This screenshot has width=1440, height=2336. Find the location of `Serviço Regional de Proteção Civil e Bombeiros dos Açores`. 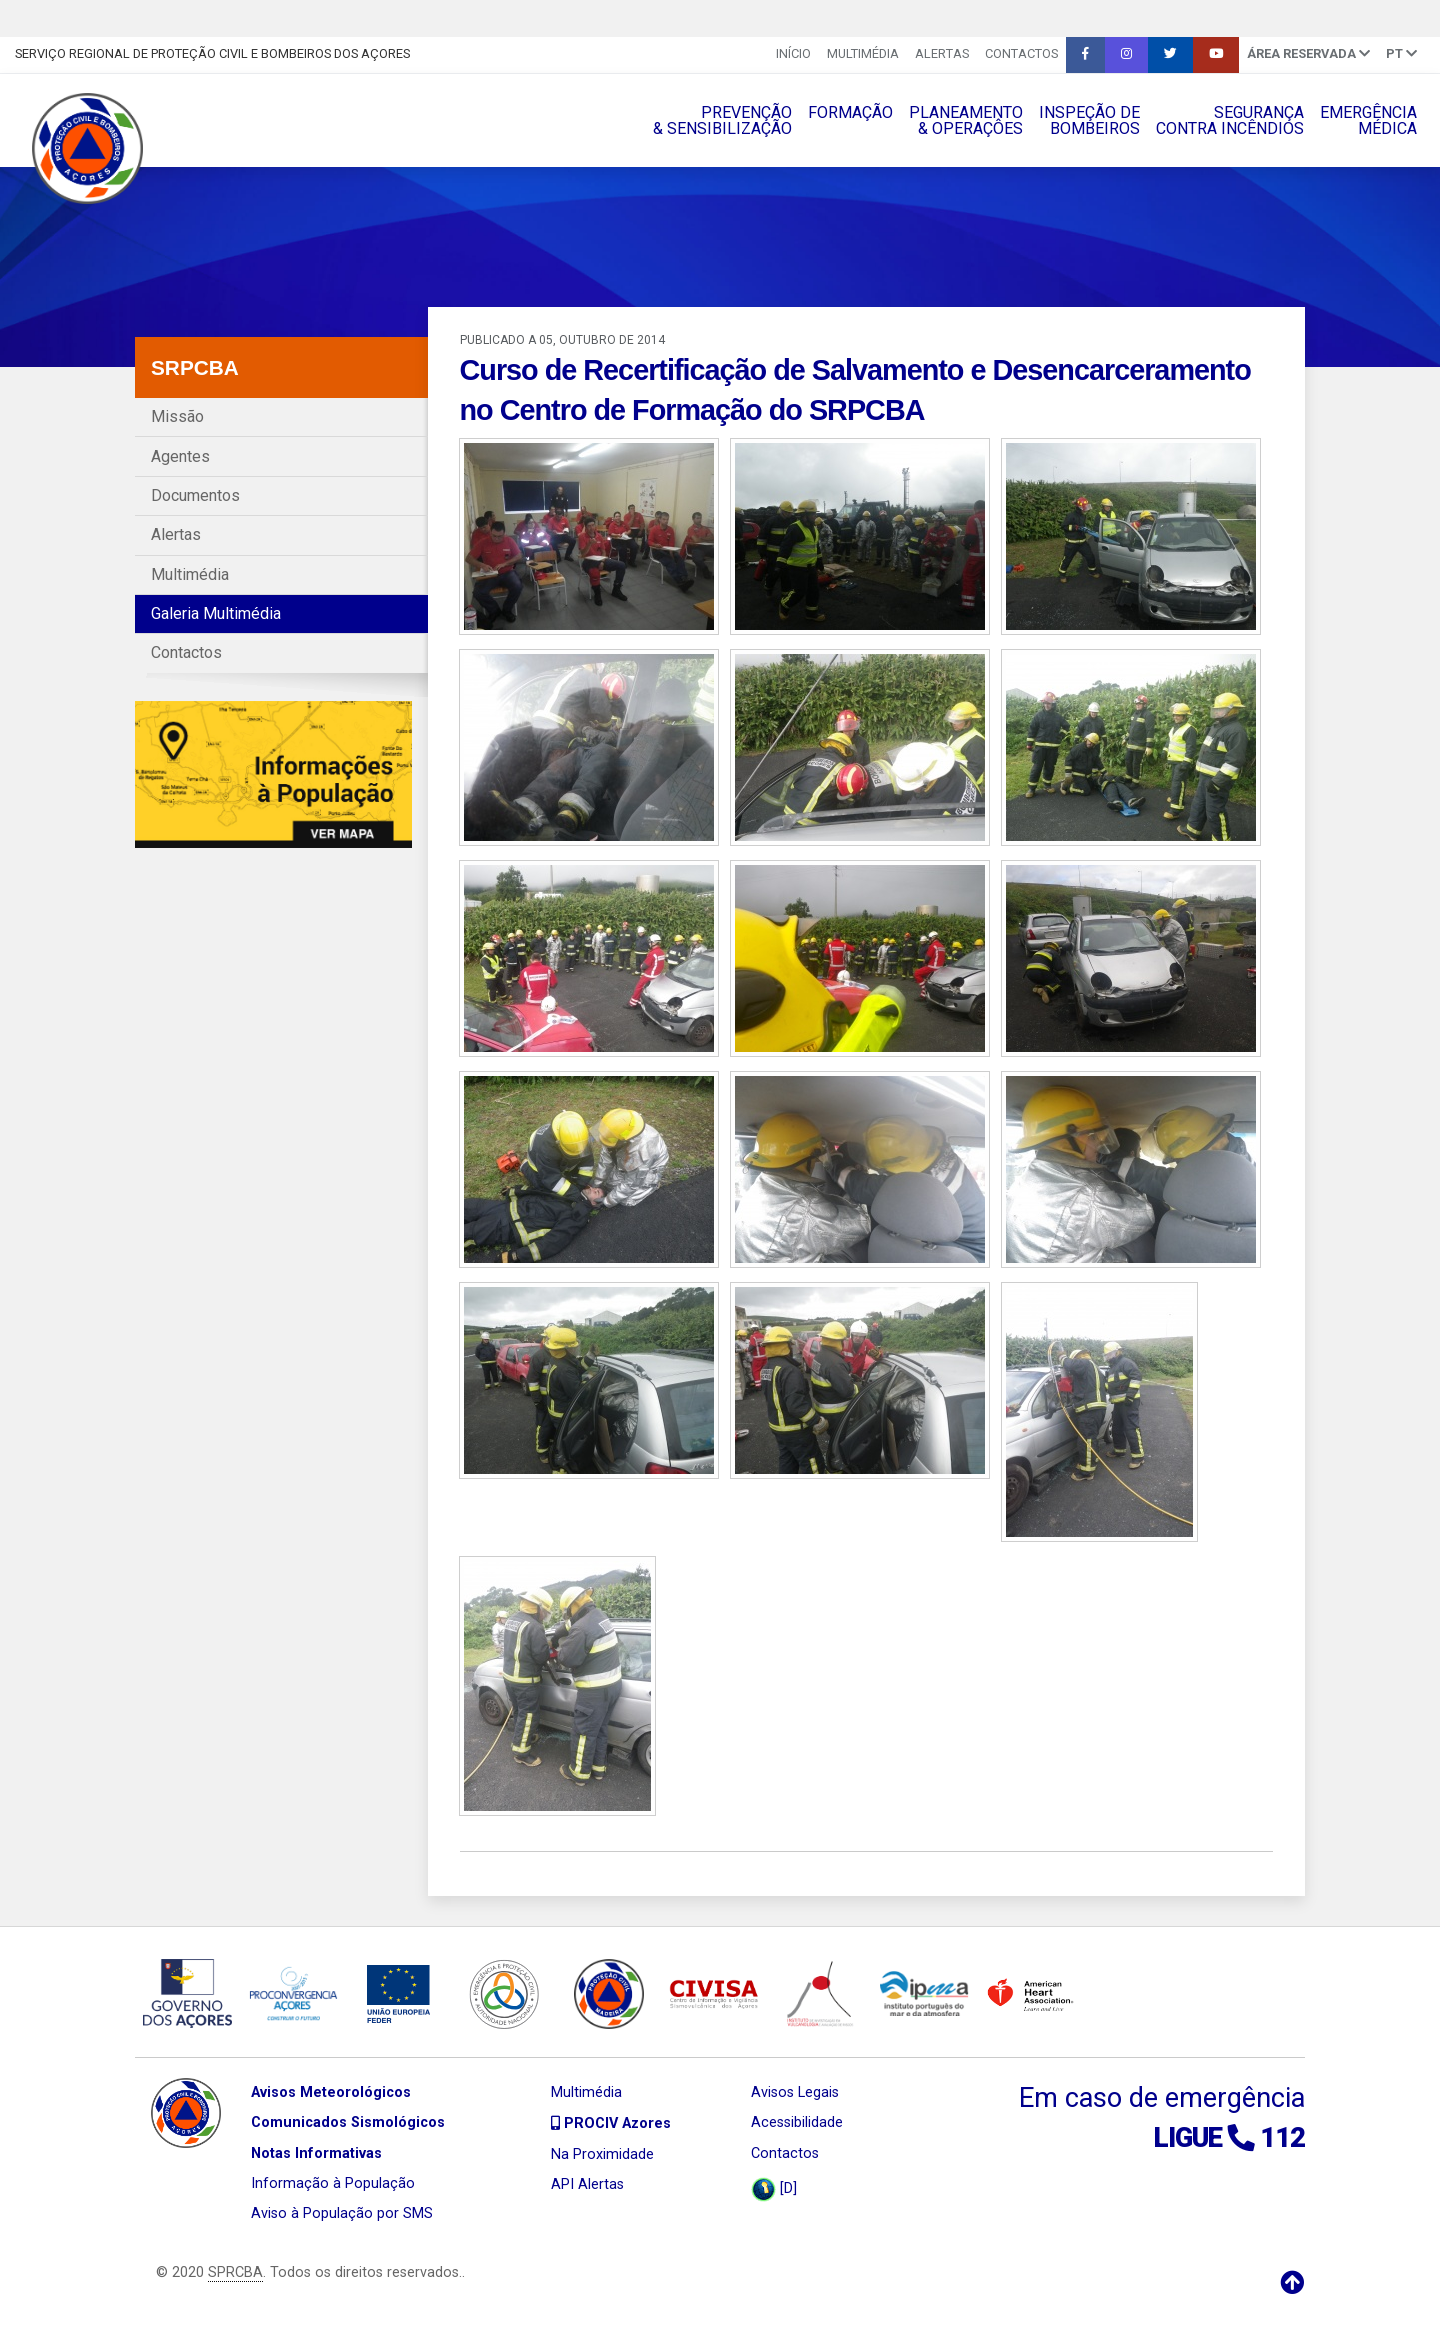

Serviço Regional de Proteção Civil e Bombeiros dos Açores is located at coordinates (212, 53).